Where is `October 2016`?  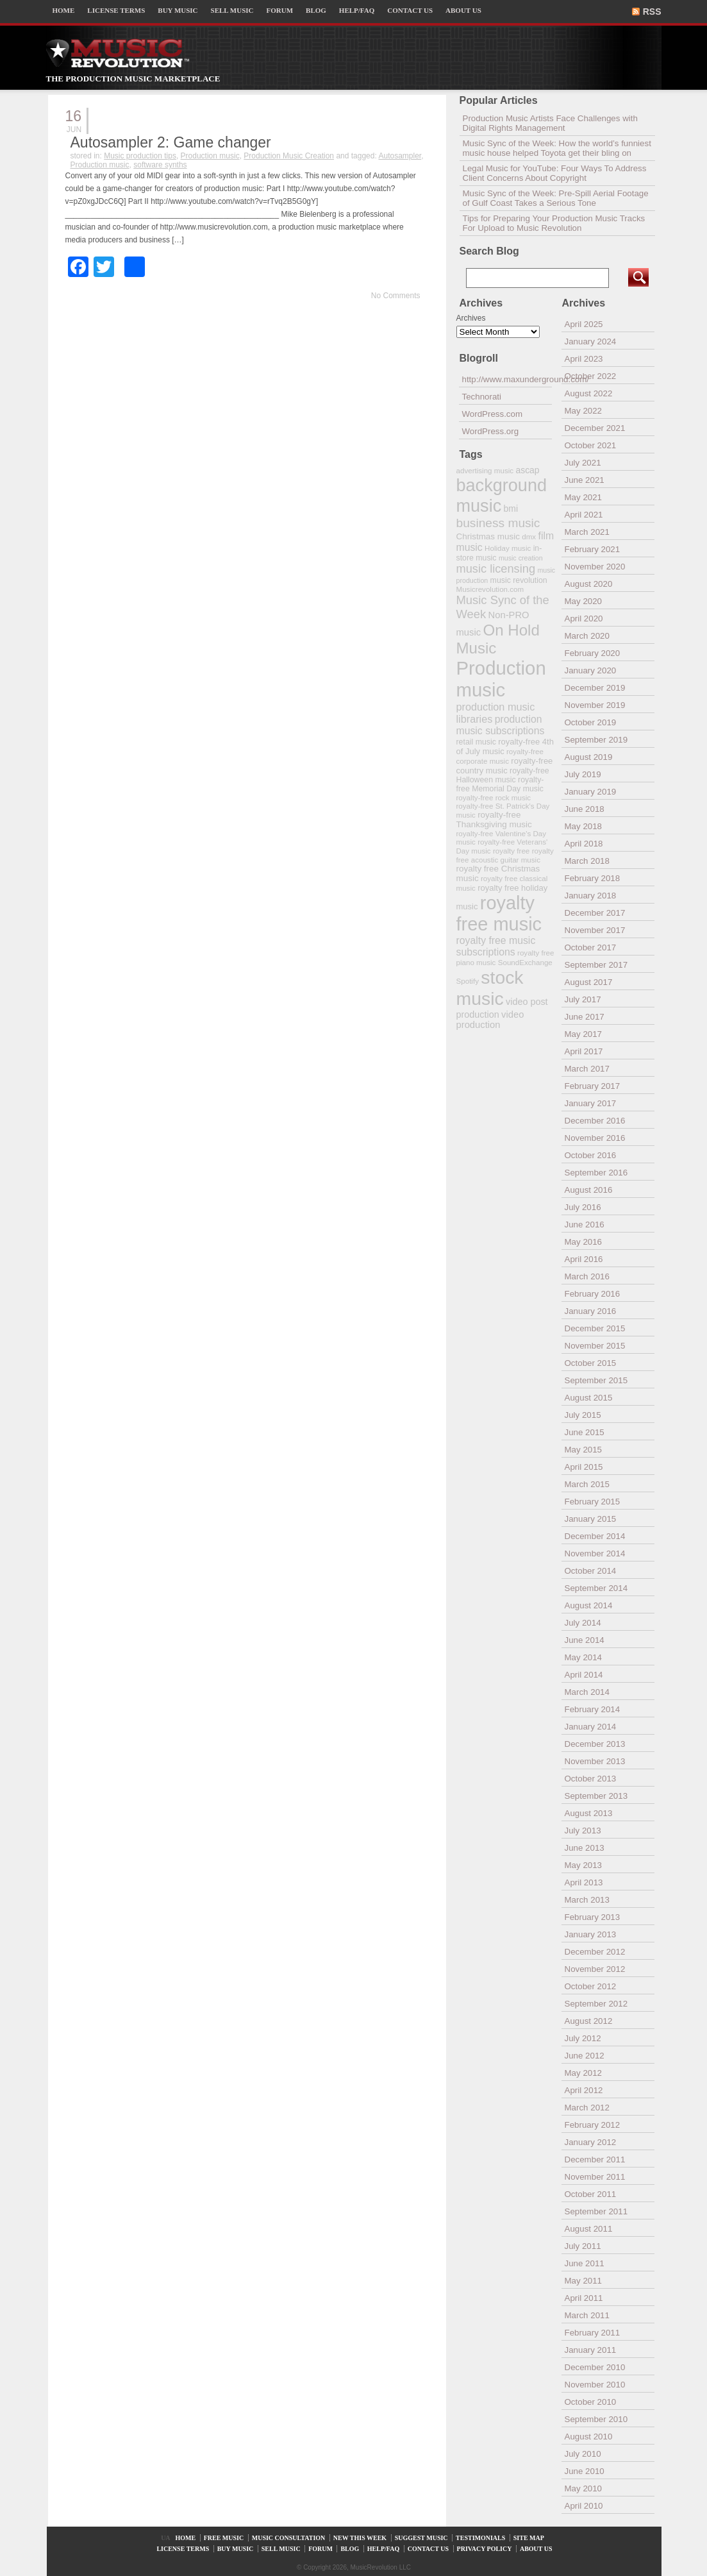 October 2016 is located at coordinates (591, 1155).